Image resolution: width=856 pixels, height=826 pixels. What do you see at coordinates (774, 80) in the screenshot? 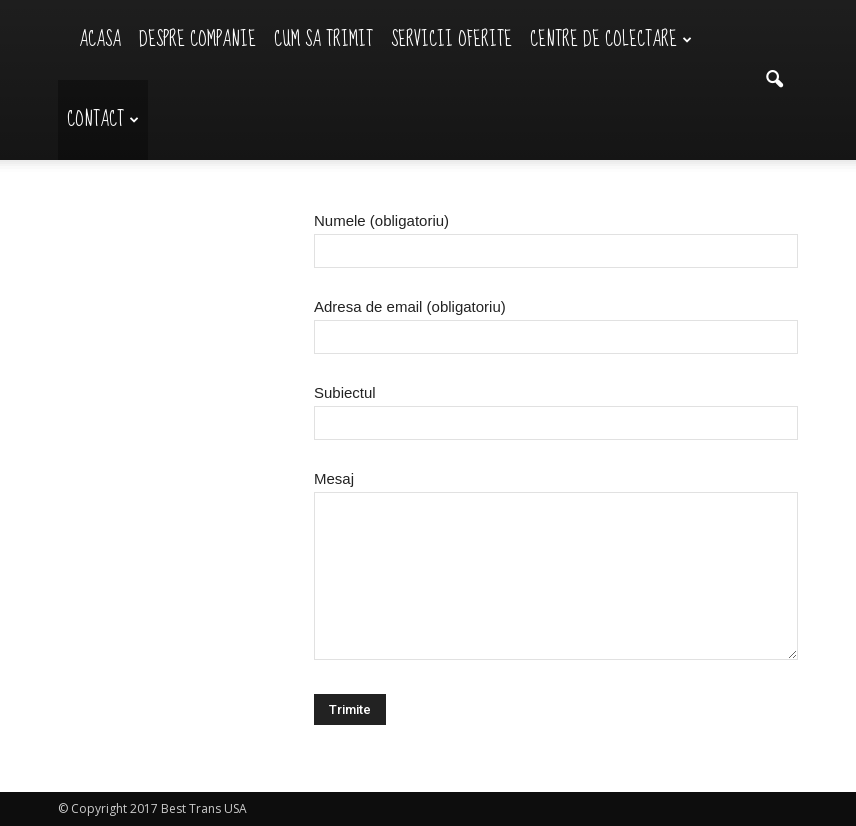
I see `[button]` at bounding box center [774, 80].